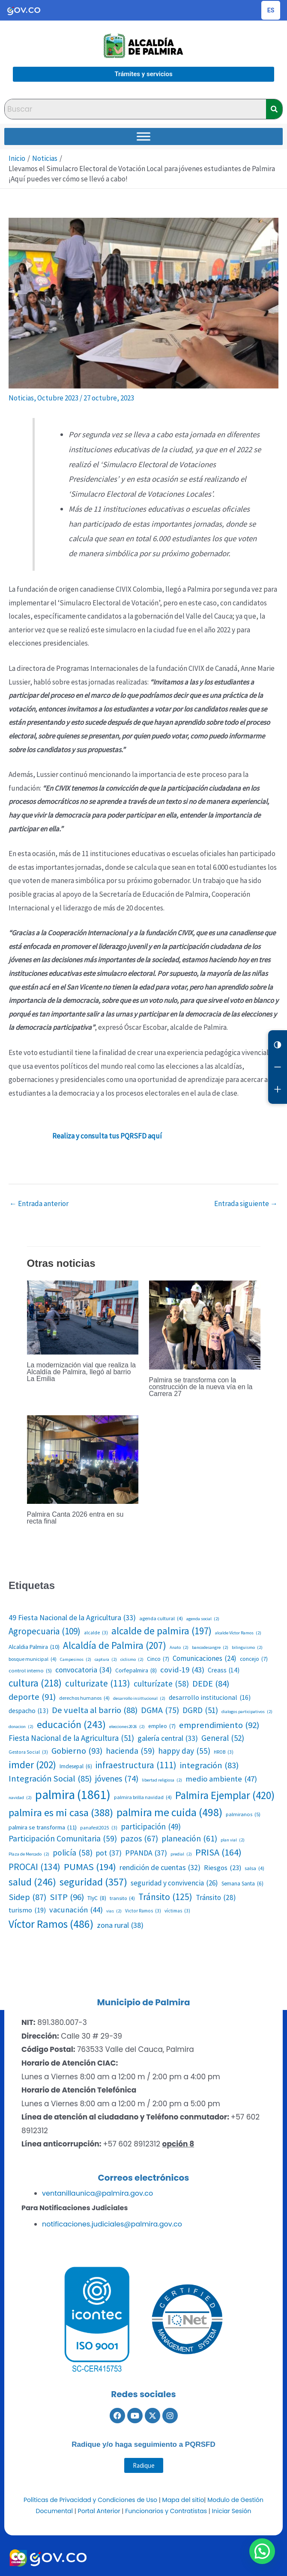  What do you see at coordinates (136, 1765) in the screenshot?
I see `infraestructura [infraestructura (111 elementos)]` at bounding box center [136, 1765].